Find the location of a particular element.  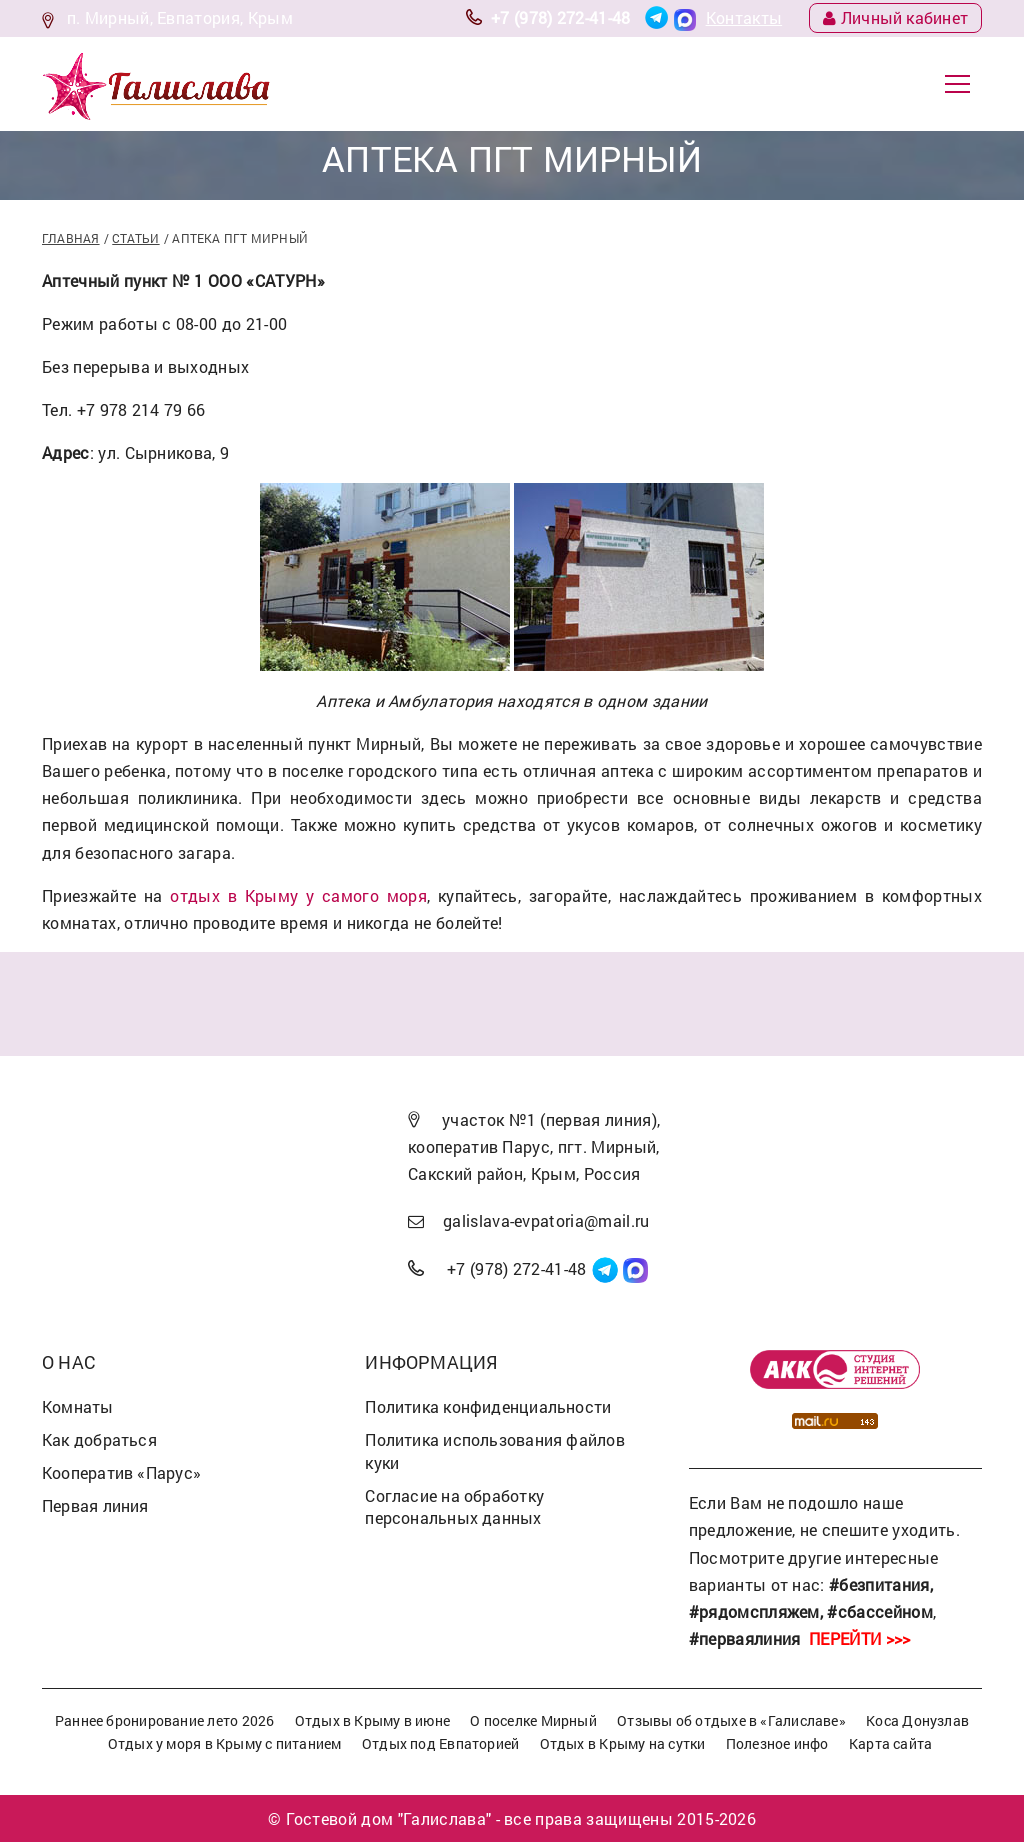

Личный кабинет is located at coordinates (895, 17).